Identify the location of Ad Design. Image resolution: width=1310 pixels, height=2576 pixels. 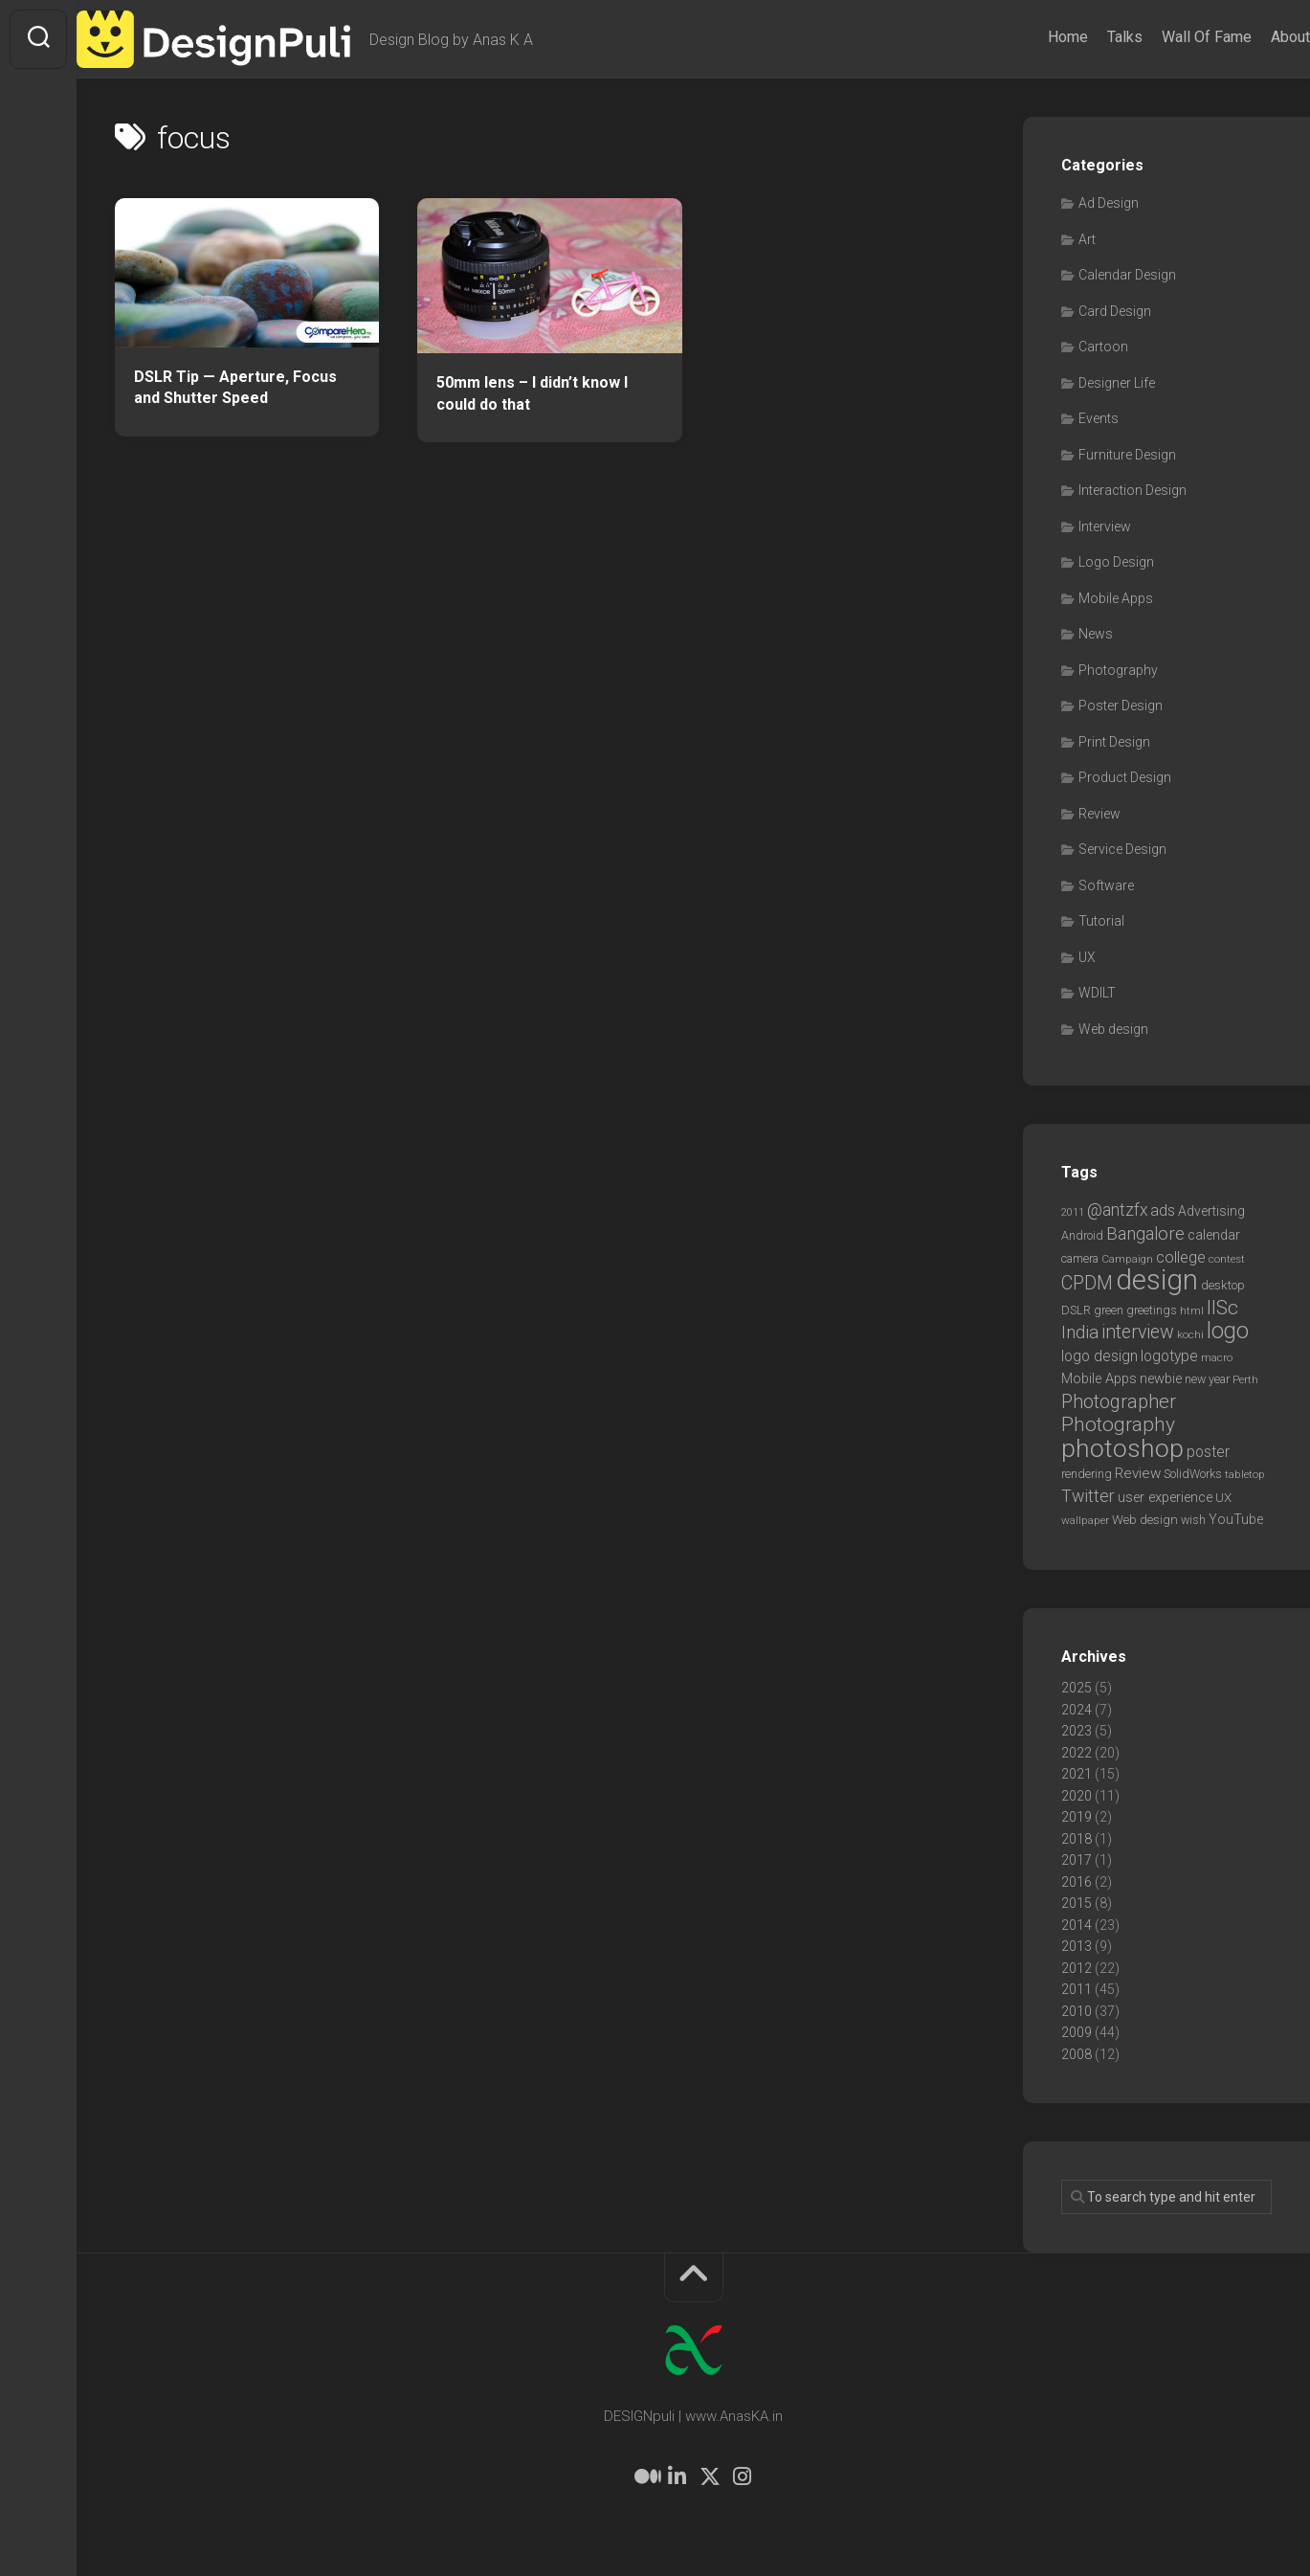
(1108, 203).